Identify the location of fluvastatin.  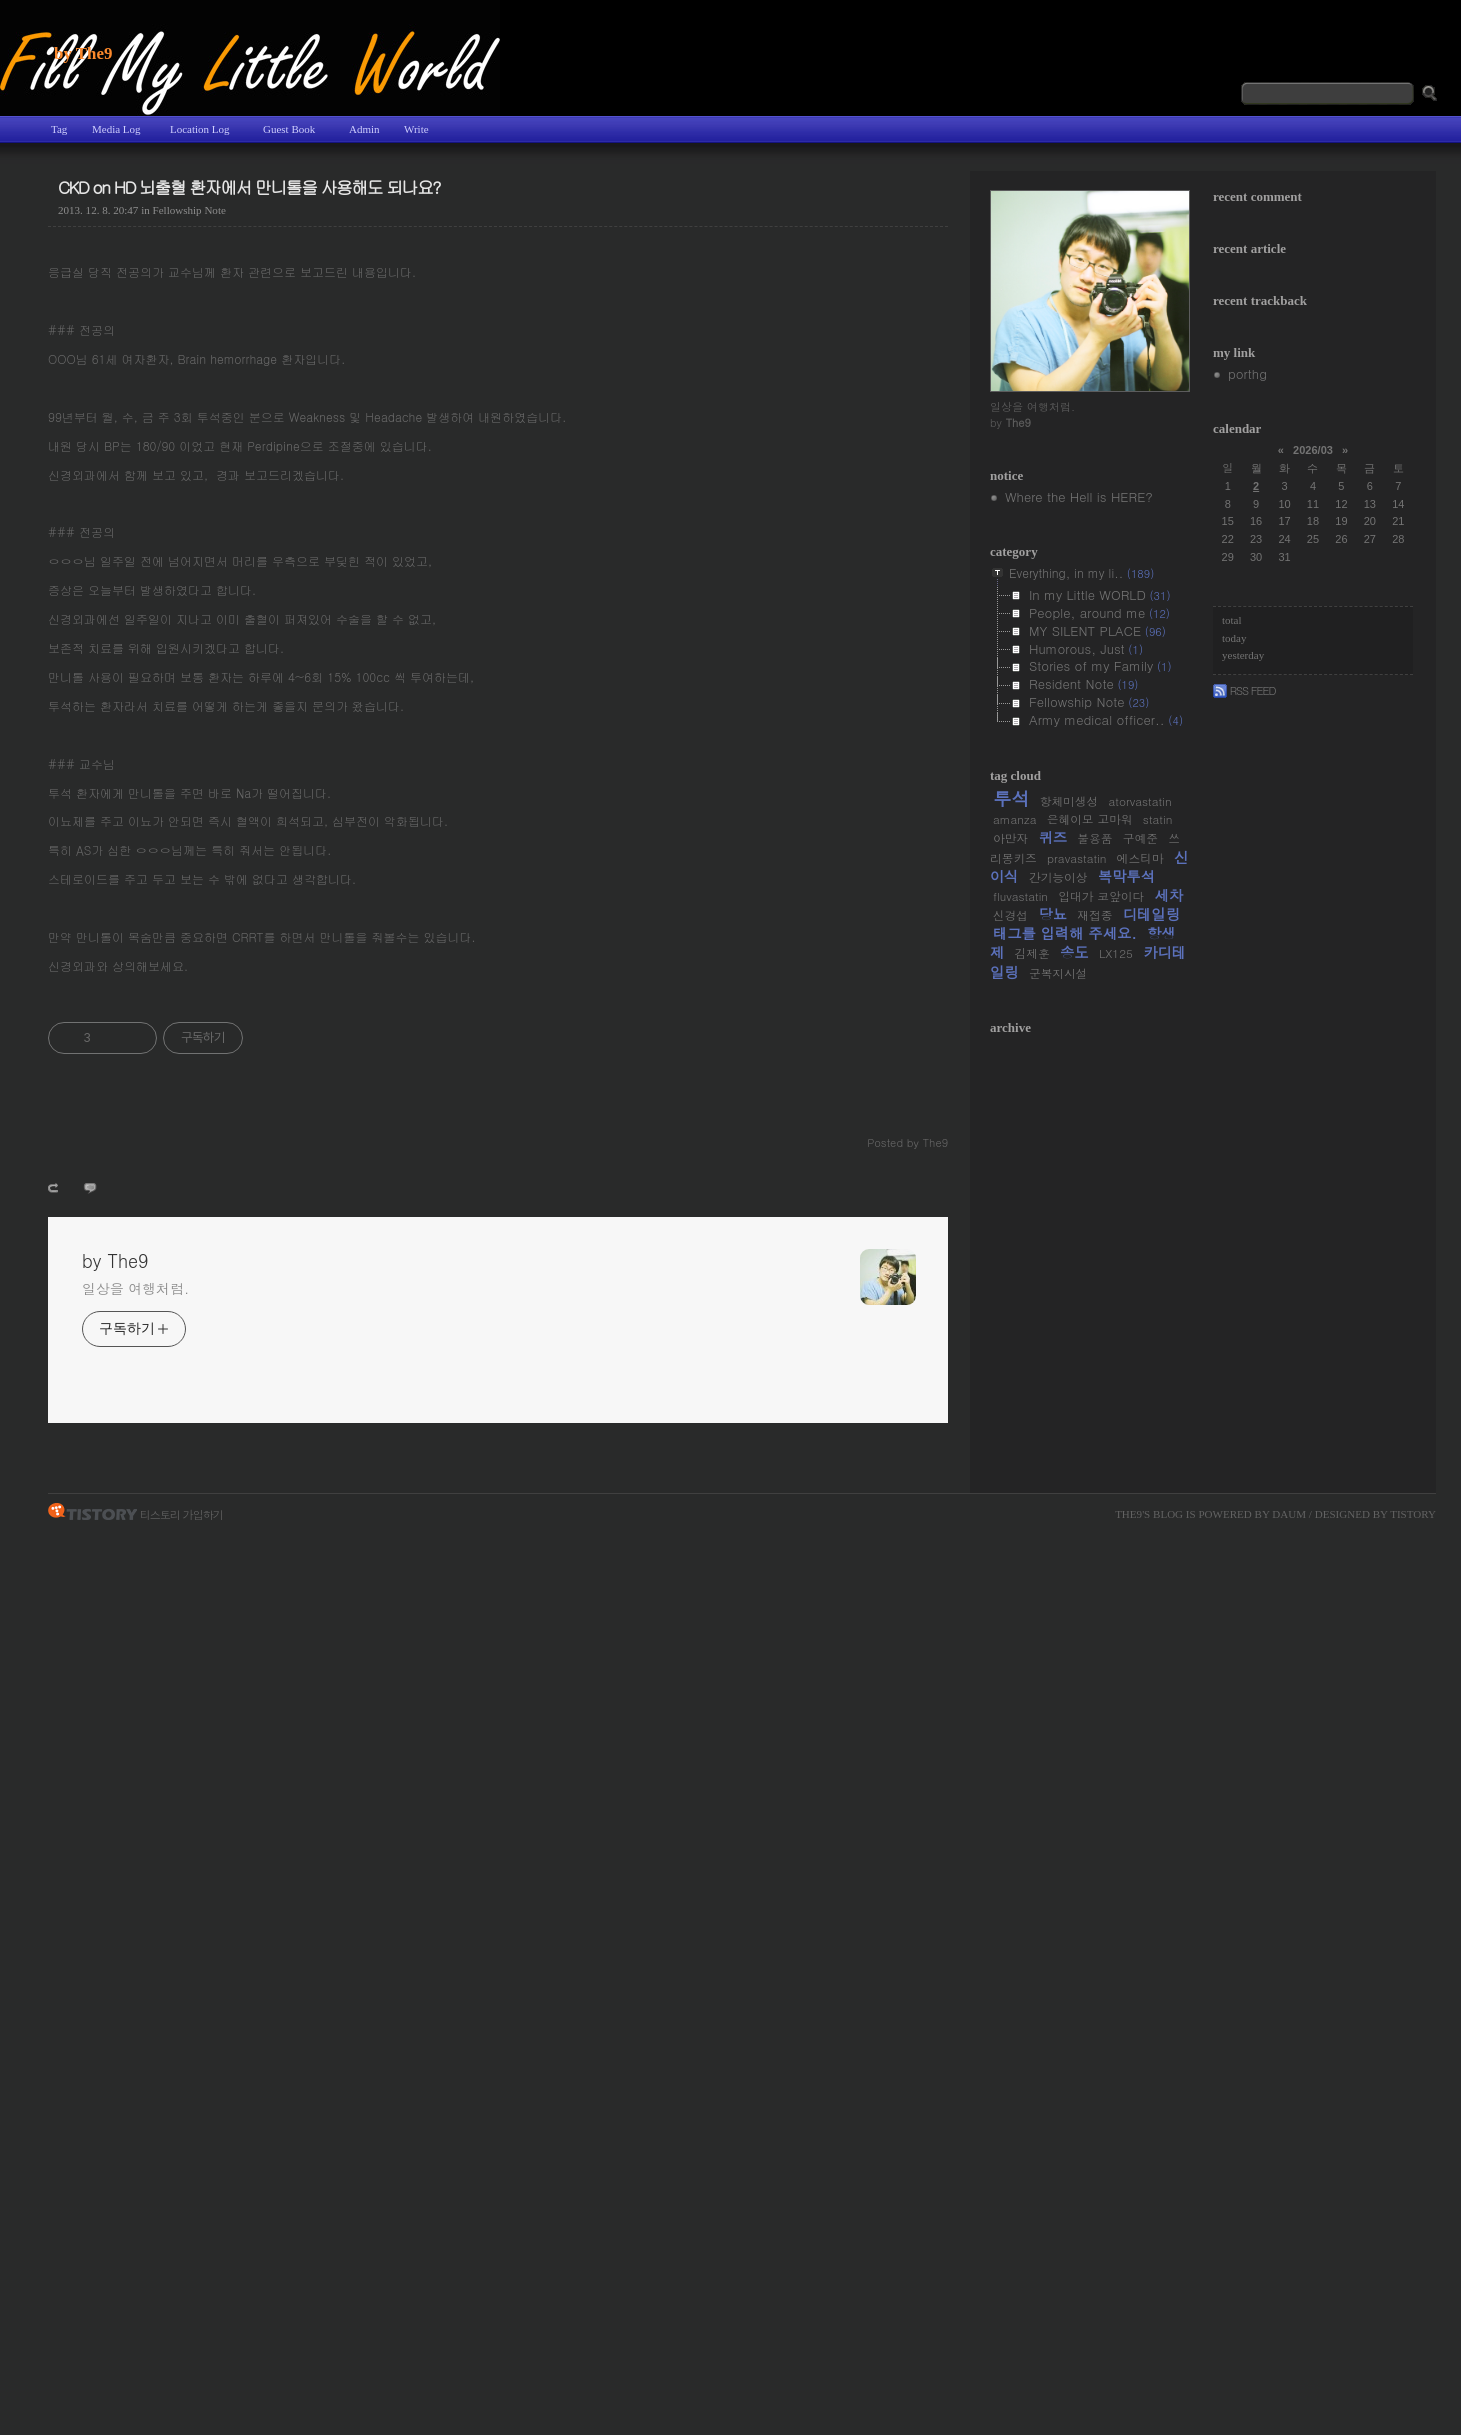
(1020, 896).